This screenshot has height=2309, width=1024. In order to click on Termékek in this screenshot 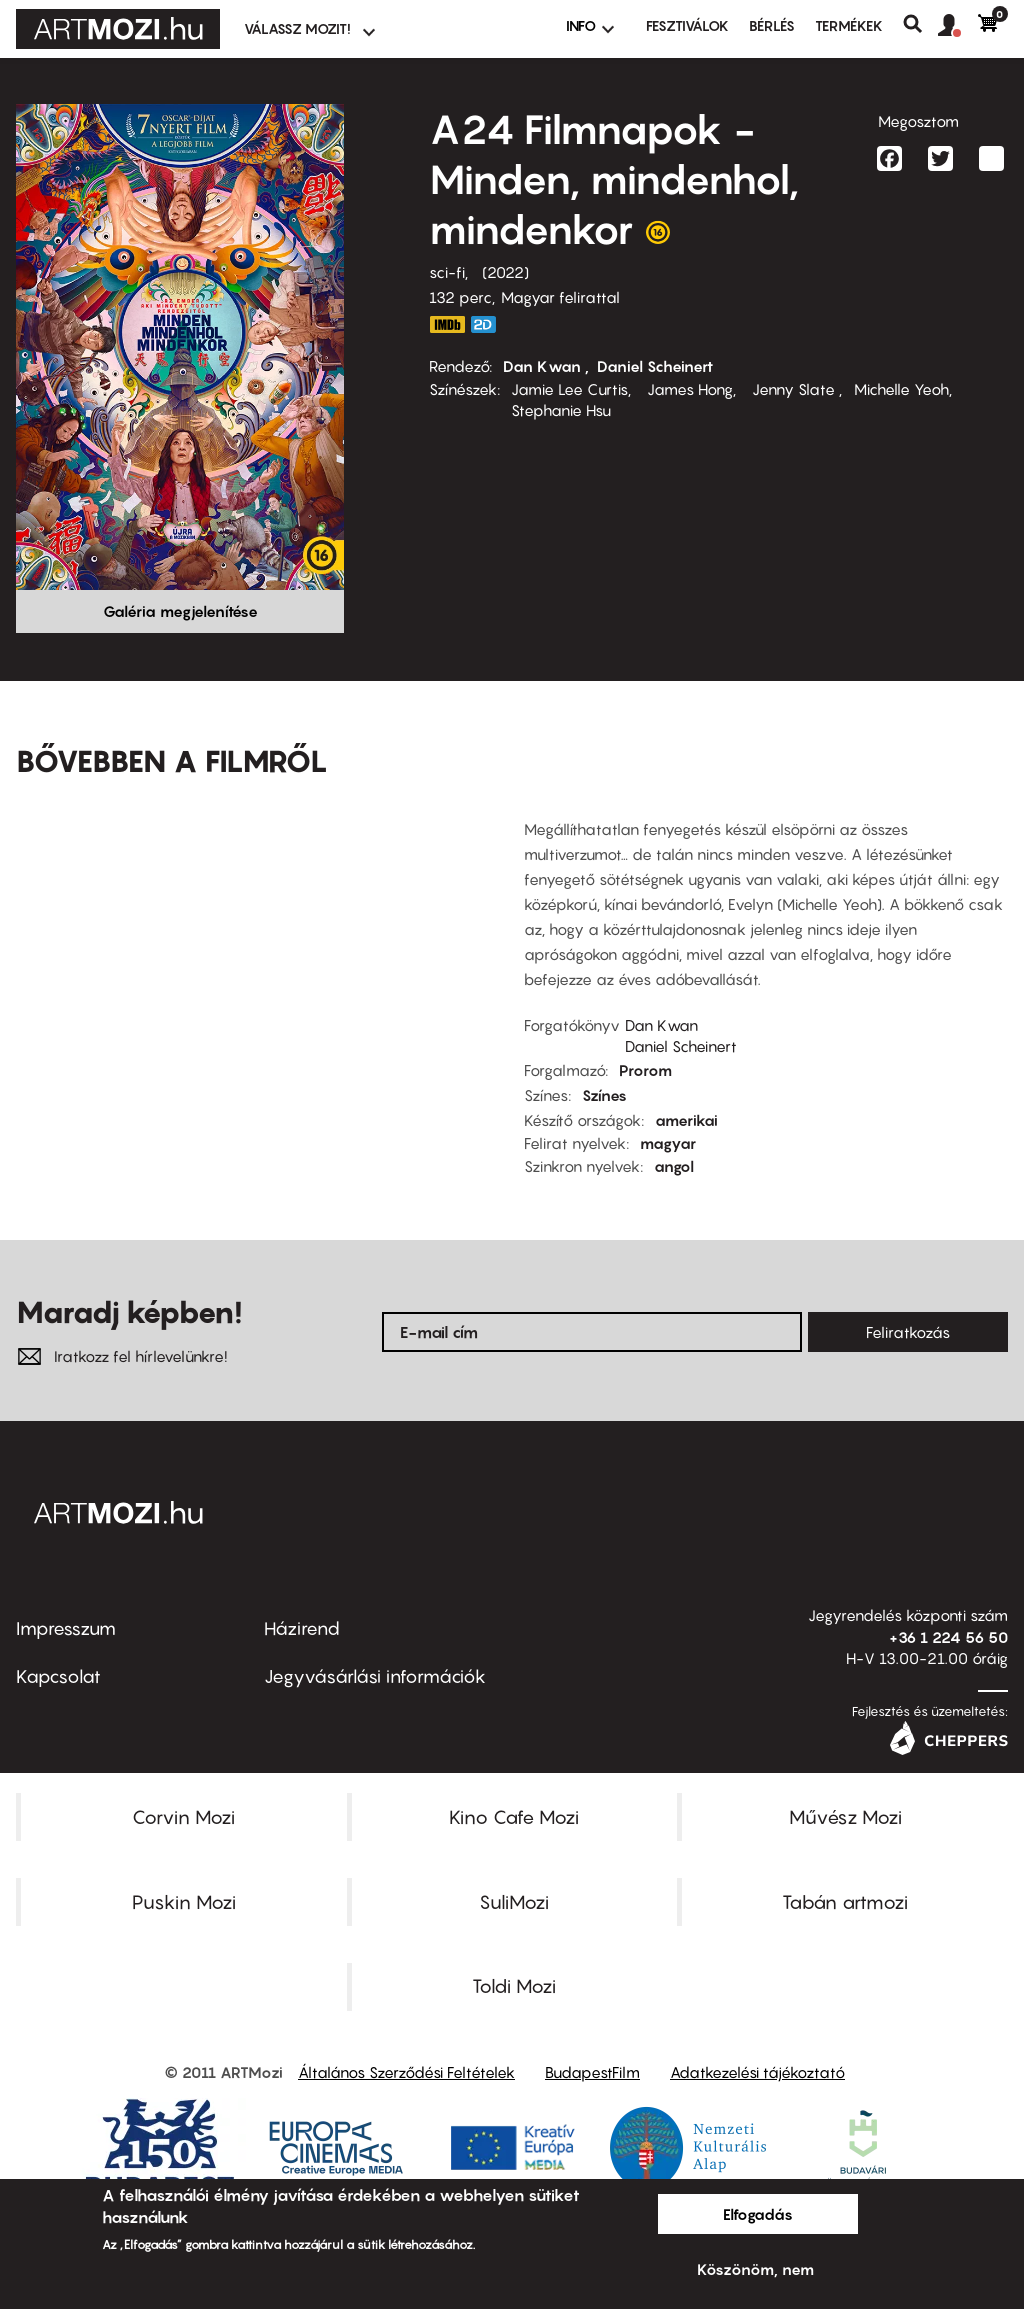, I will do `click(849, 25)`.